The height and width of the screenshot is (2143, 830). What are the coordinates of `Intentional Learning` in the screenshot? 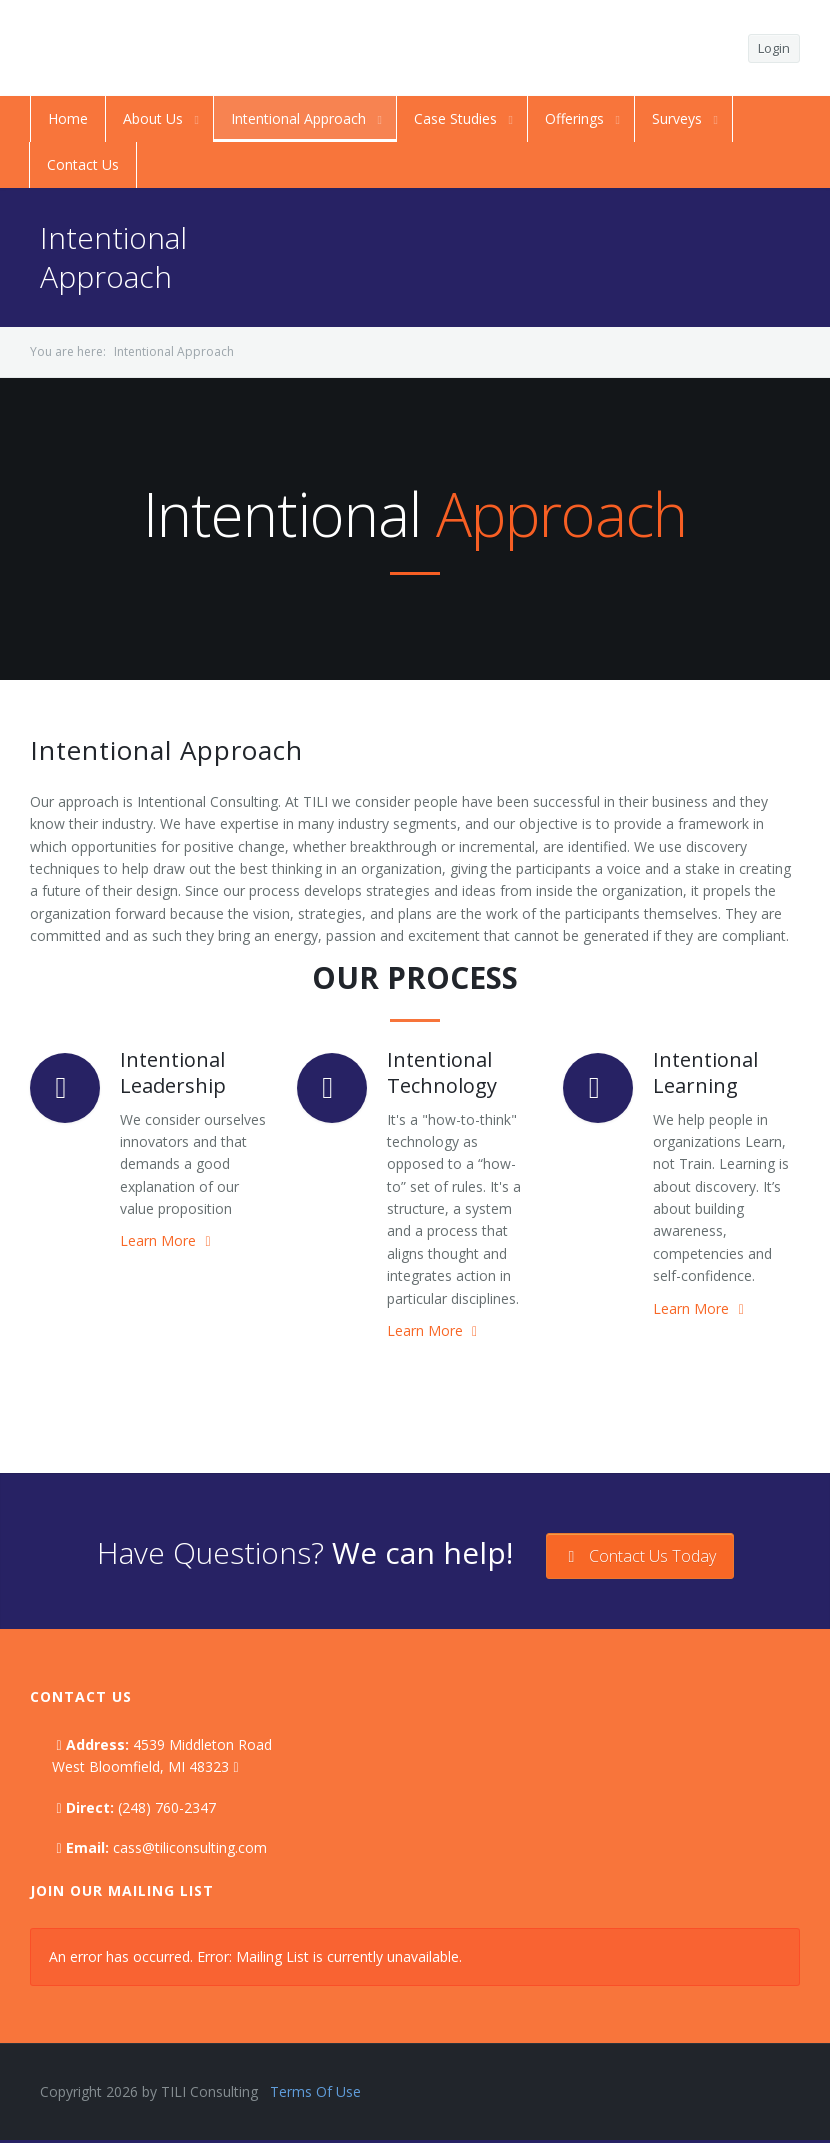 It's located at (705, 1072).